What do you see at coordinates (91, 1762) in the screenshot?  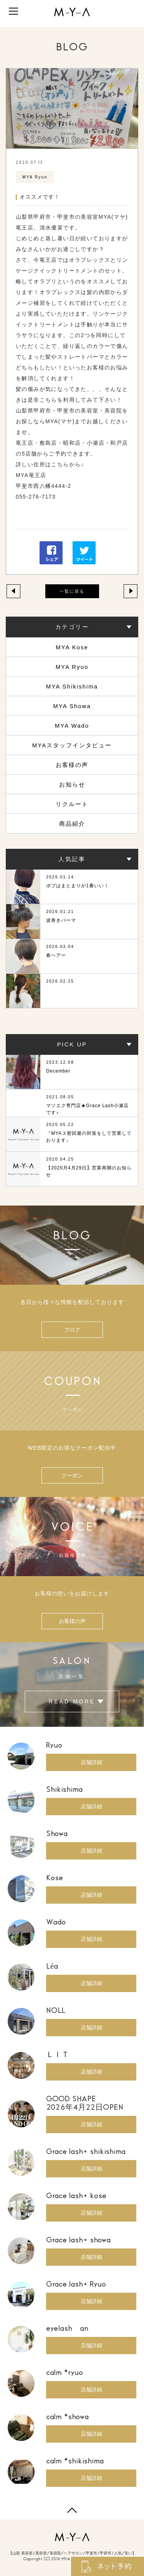 I see `店舗詳細` at bounding box center [91, 1762].